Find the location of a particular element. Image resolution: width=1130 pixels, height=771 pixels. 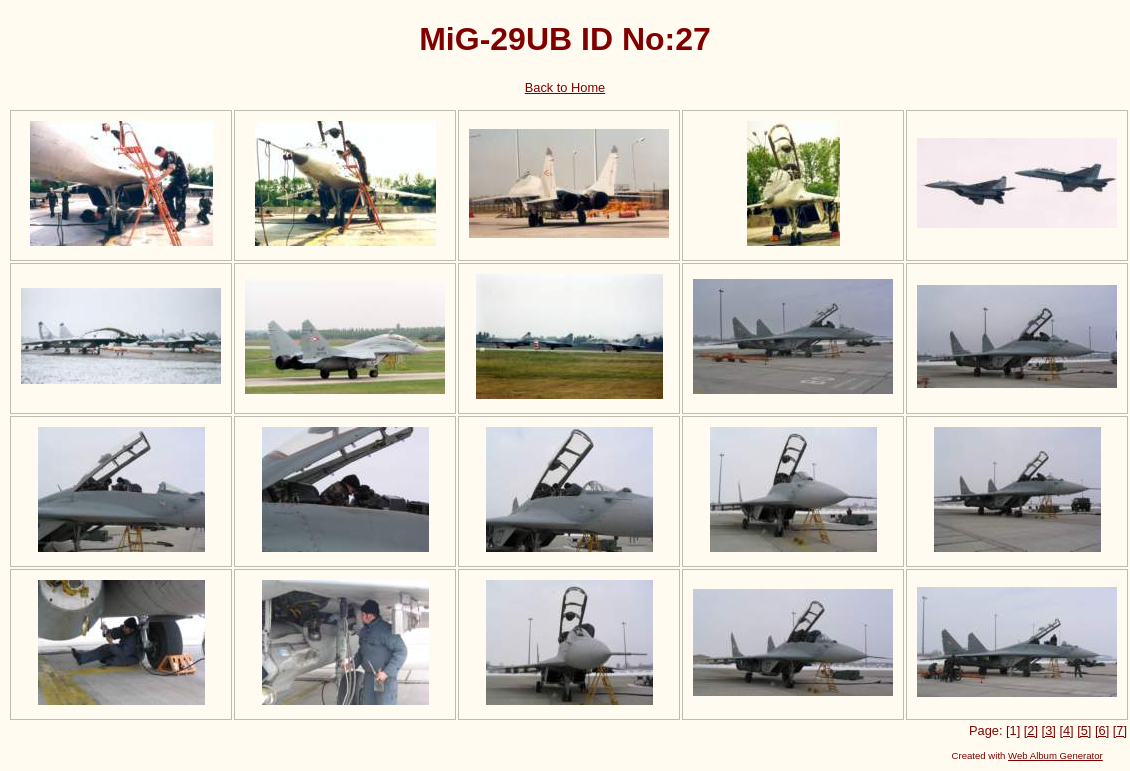

[2] is located at coordinates (1031, 730).